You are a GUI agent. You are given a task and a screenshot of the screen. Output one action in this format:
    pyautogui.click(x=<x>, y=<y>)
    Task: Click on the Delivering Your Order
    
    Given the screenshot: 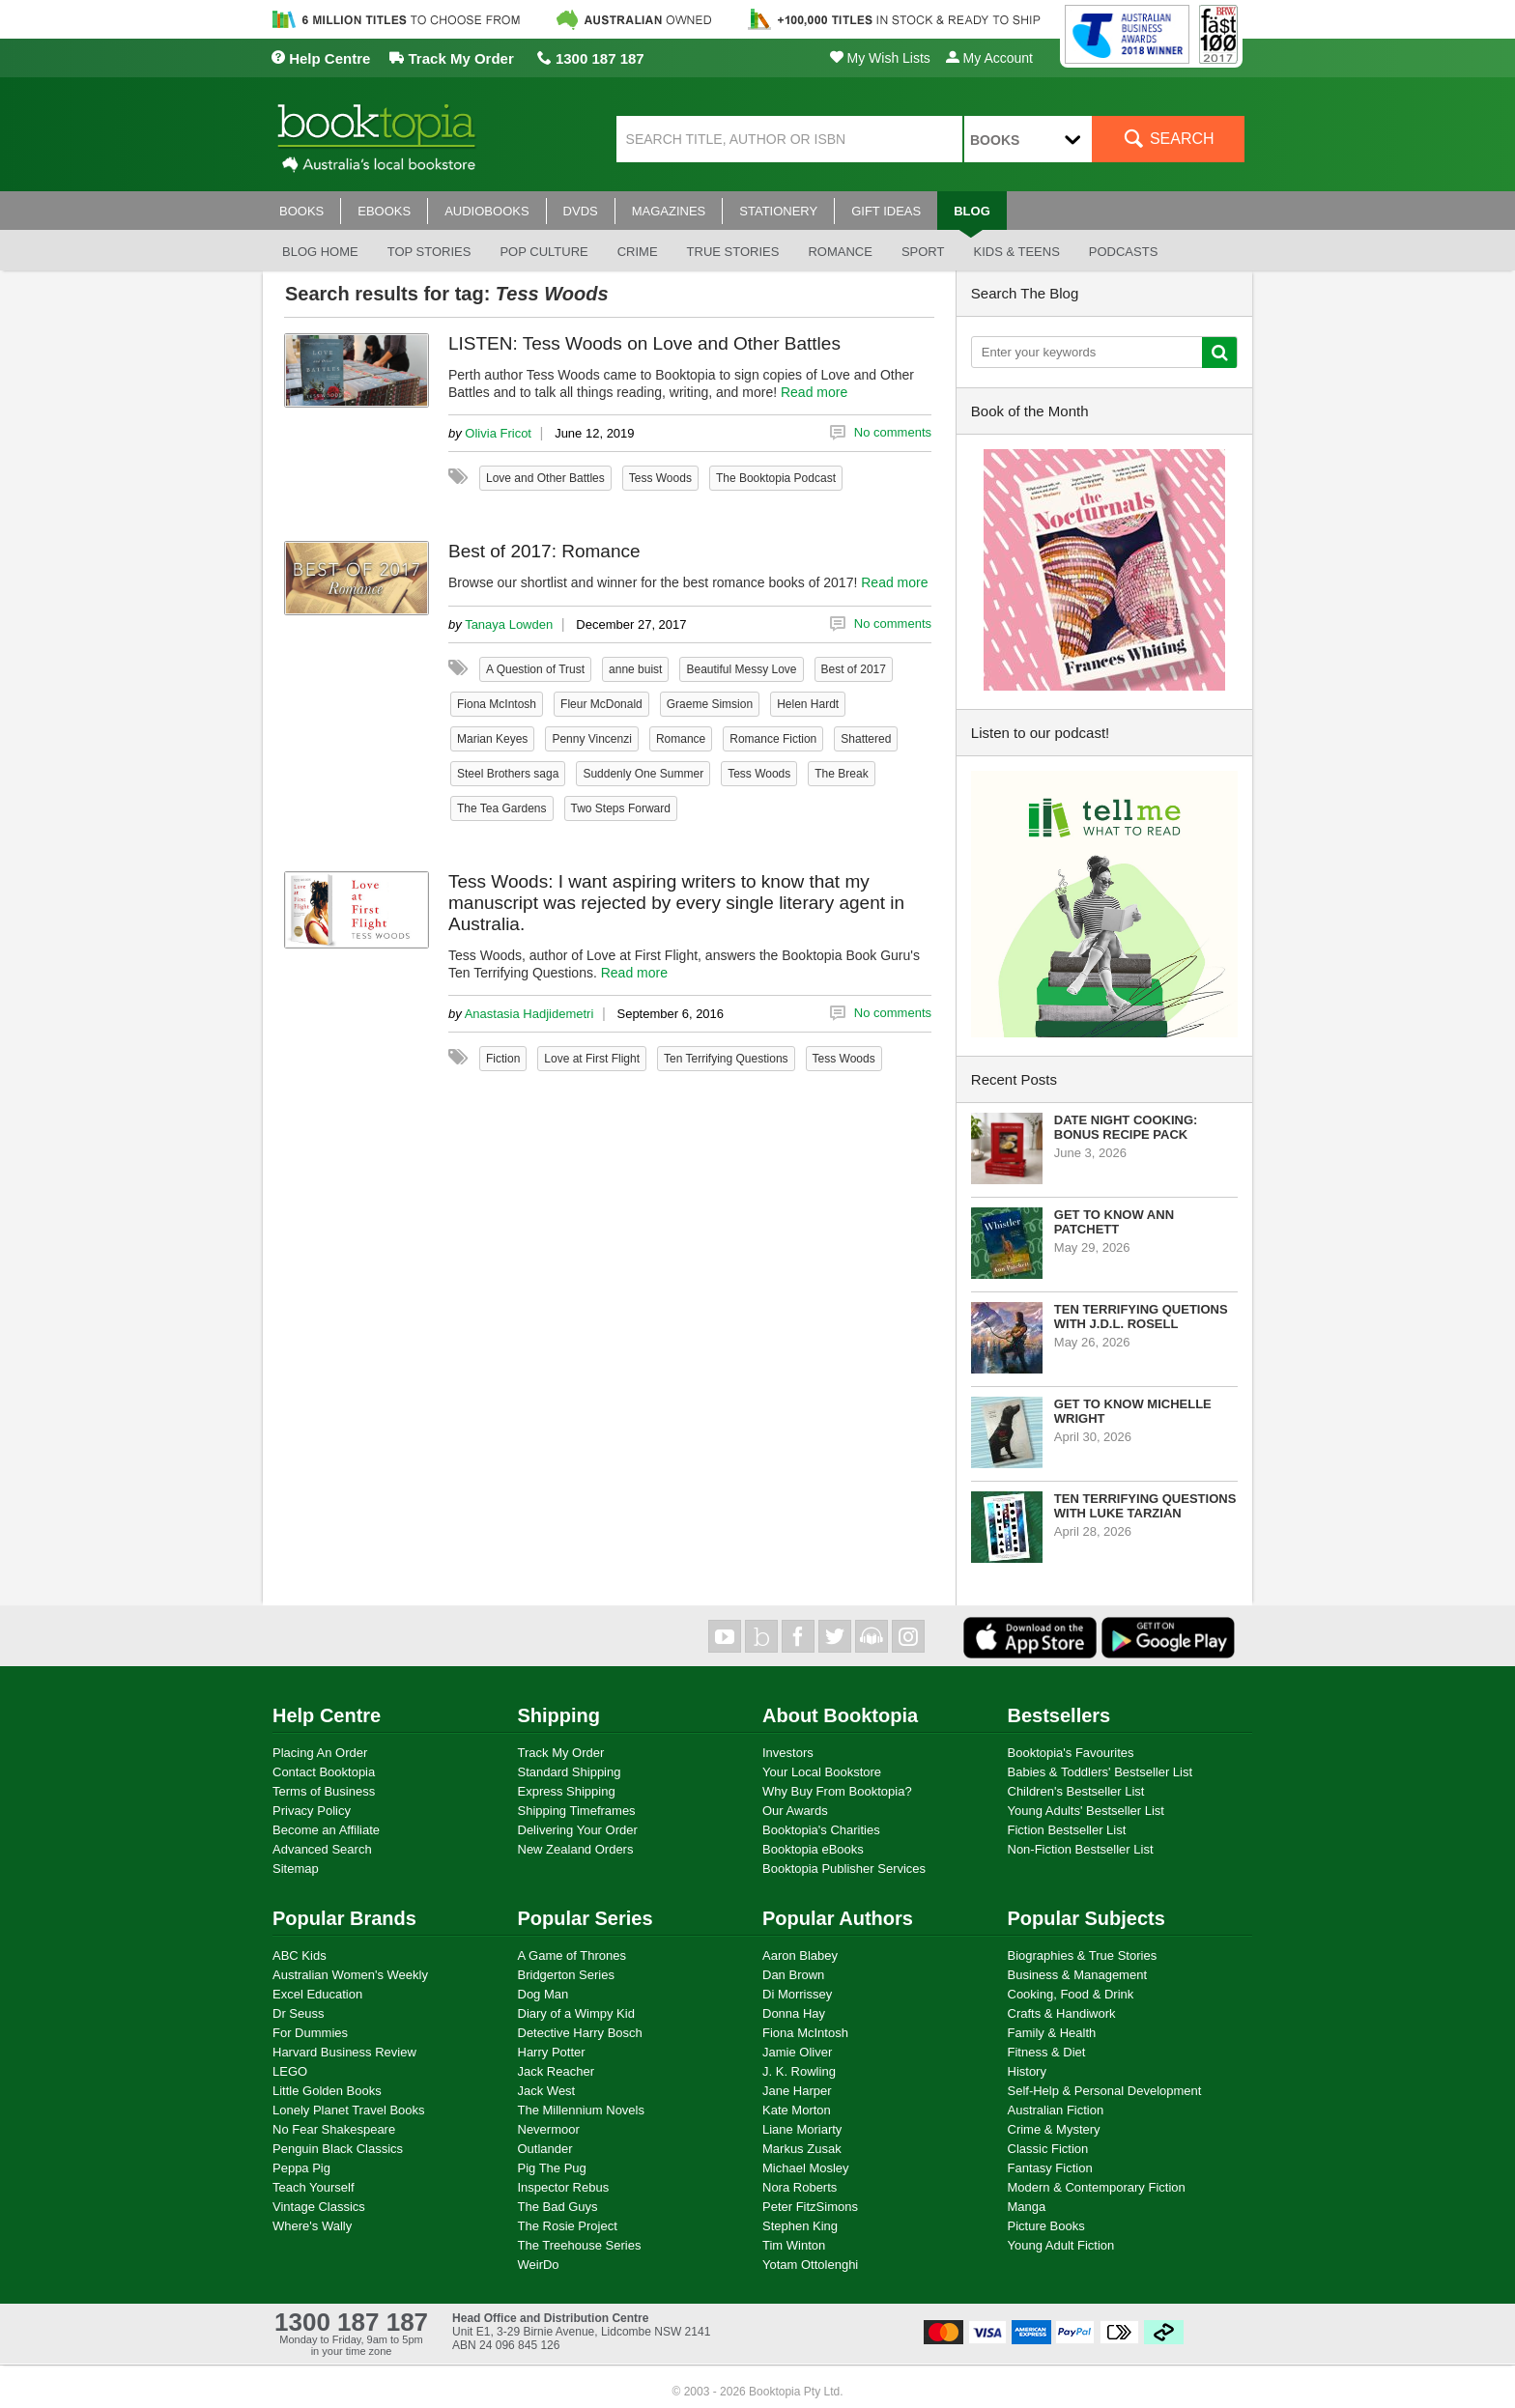 What is the action you would take?
    pyautogui.click(x=578, y=1830)
    